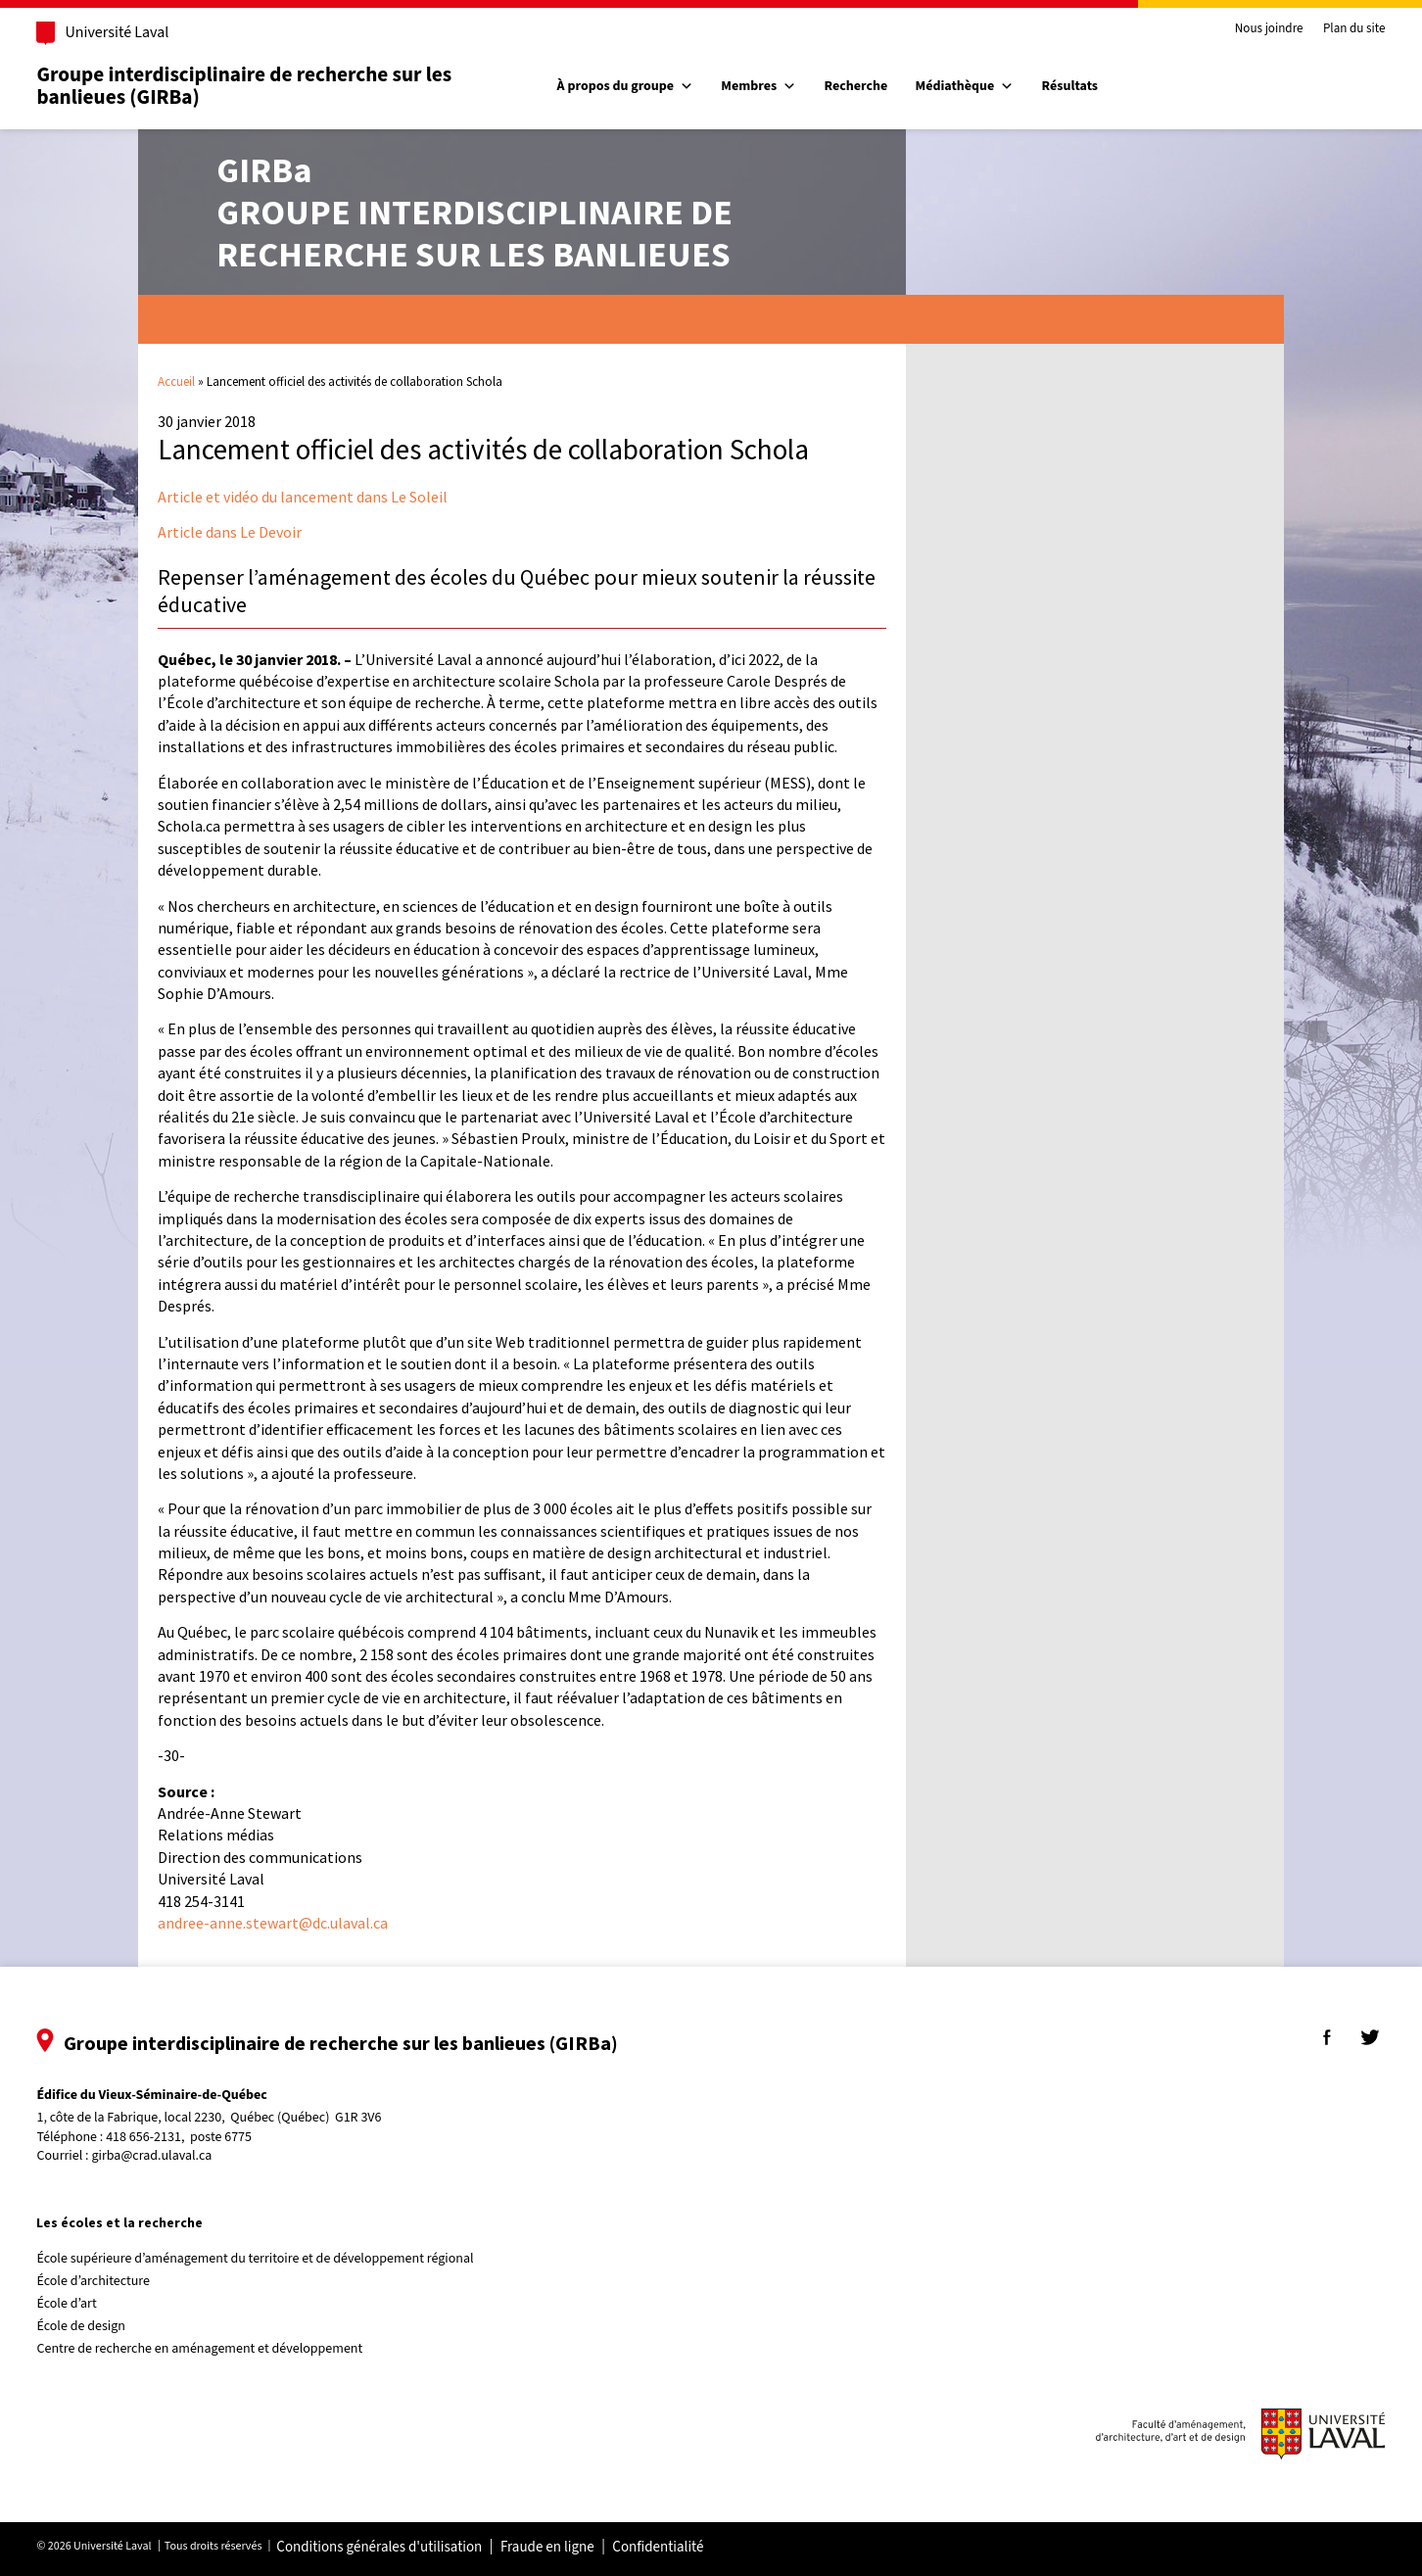 The width and height of the screenshot is (1422, 2576). What do you see at coordinates (474, 212) in the screenshot?
I see `Groupe interdisciplinaire derecherche sur les banlieues` at bounding box center [474, 212].